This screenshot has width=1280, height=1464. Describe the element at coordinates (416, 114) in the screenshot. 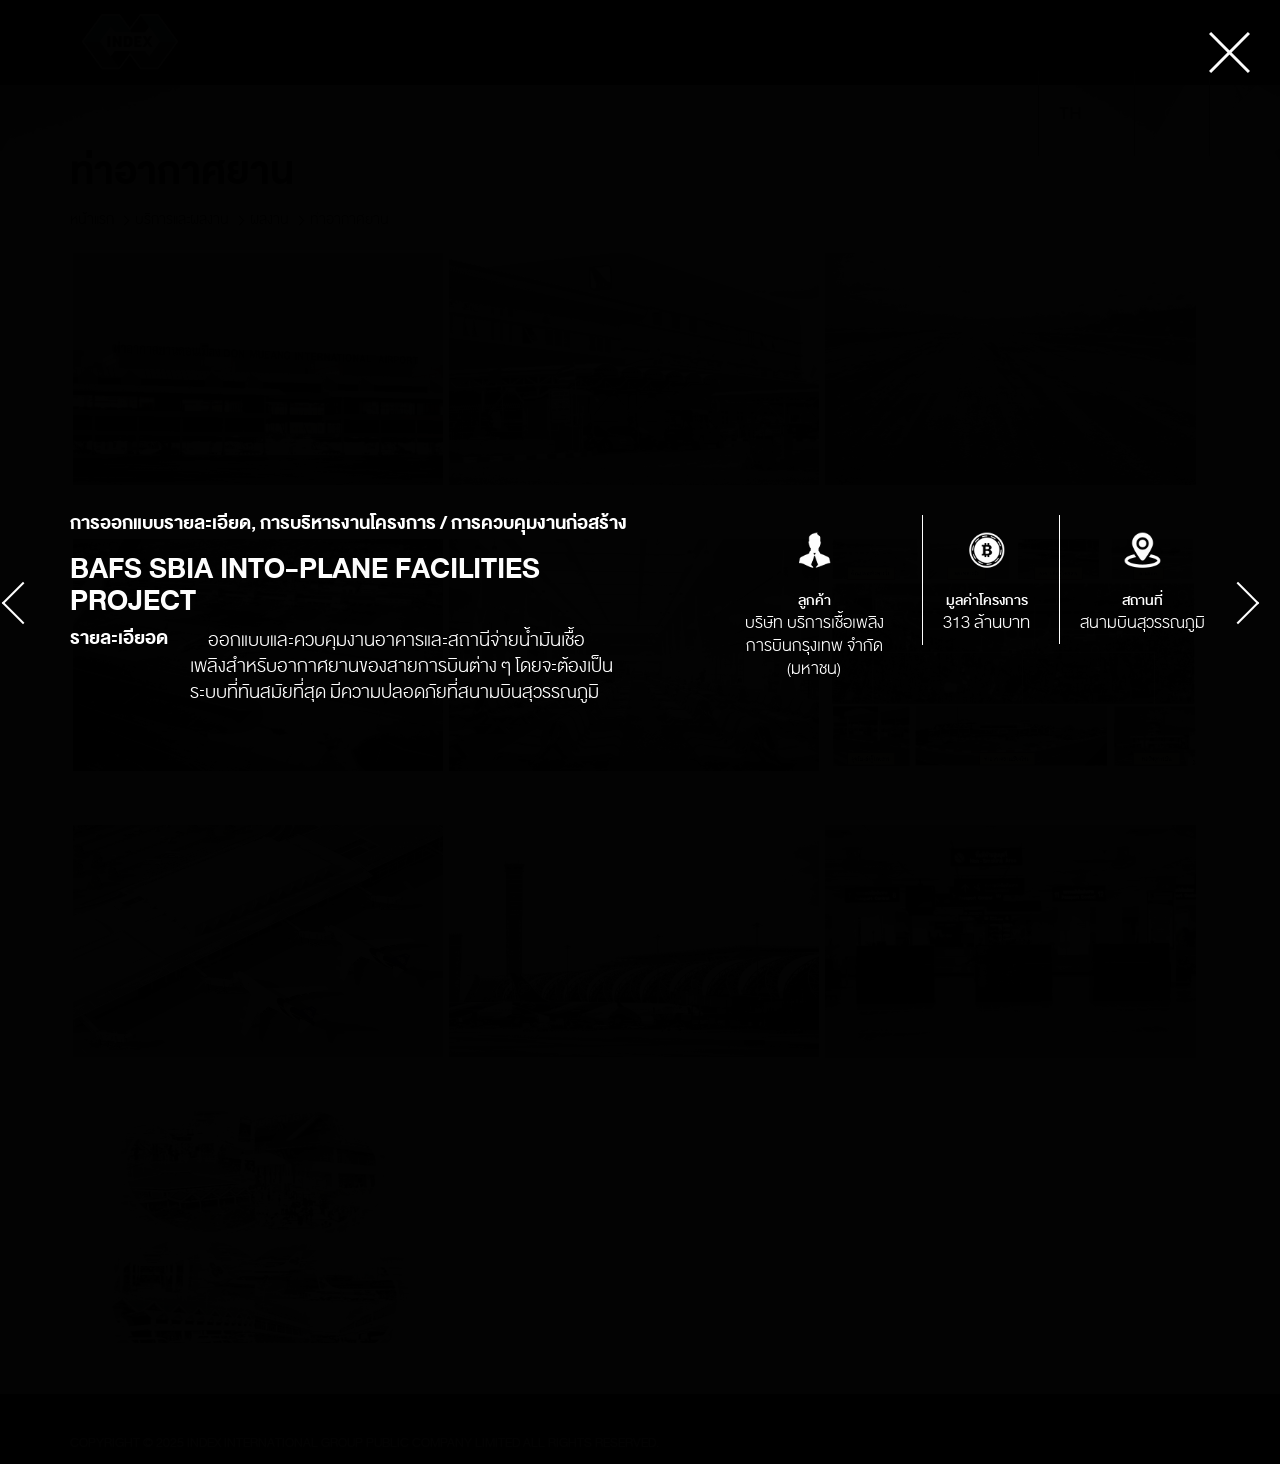

I see `บริการ & ผลงาน` at that location.